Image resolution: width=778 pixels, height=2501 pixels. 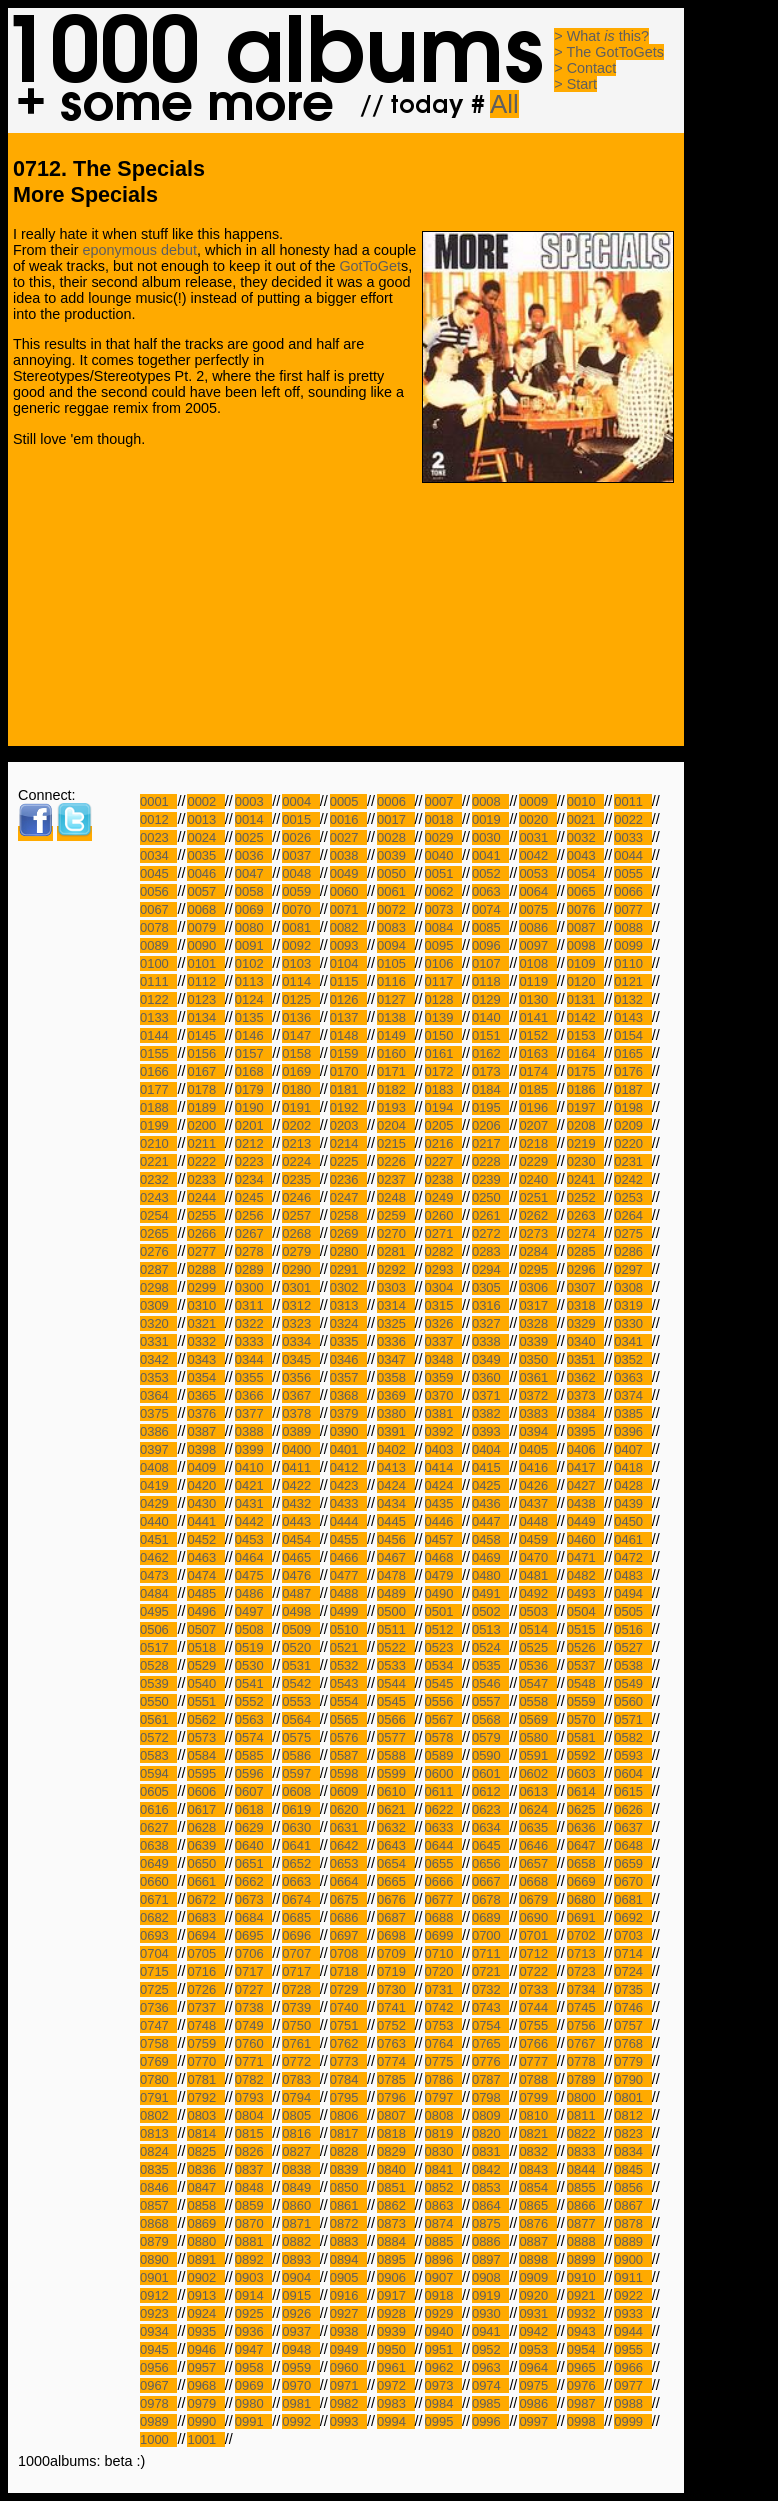 What do you see at coordinates (490, 1719) in the screenshot?
I see `0568` at bounding box center [490, 1719].